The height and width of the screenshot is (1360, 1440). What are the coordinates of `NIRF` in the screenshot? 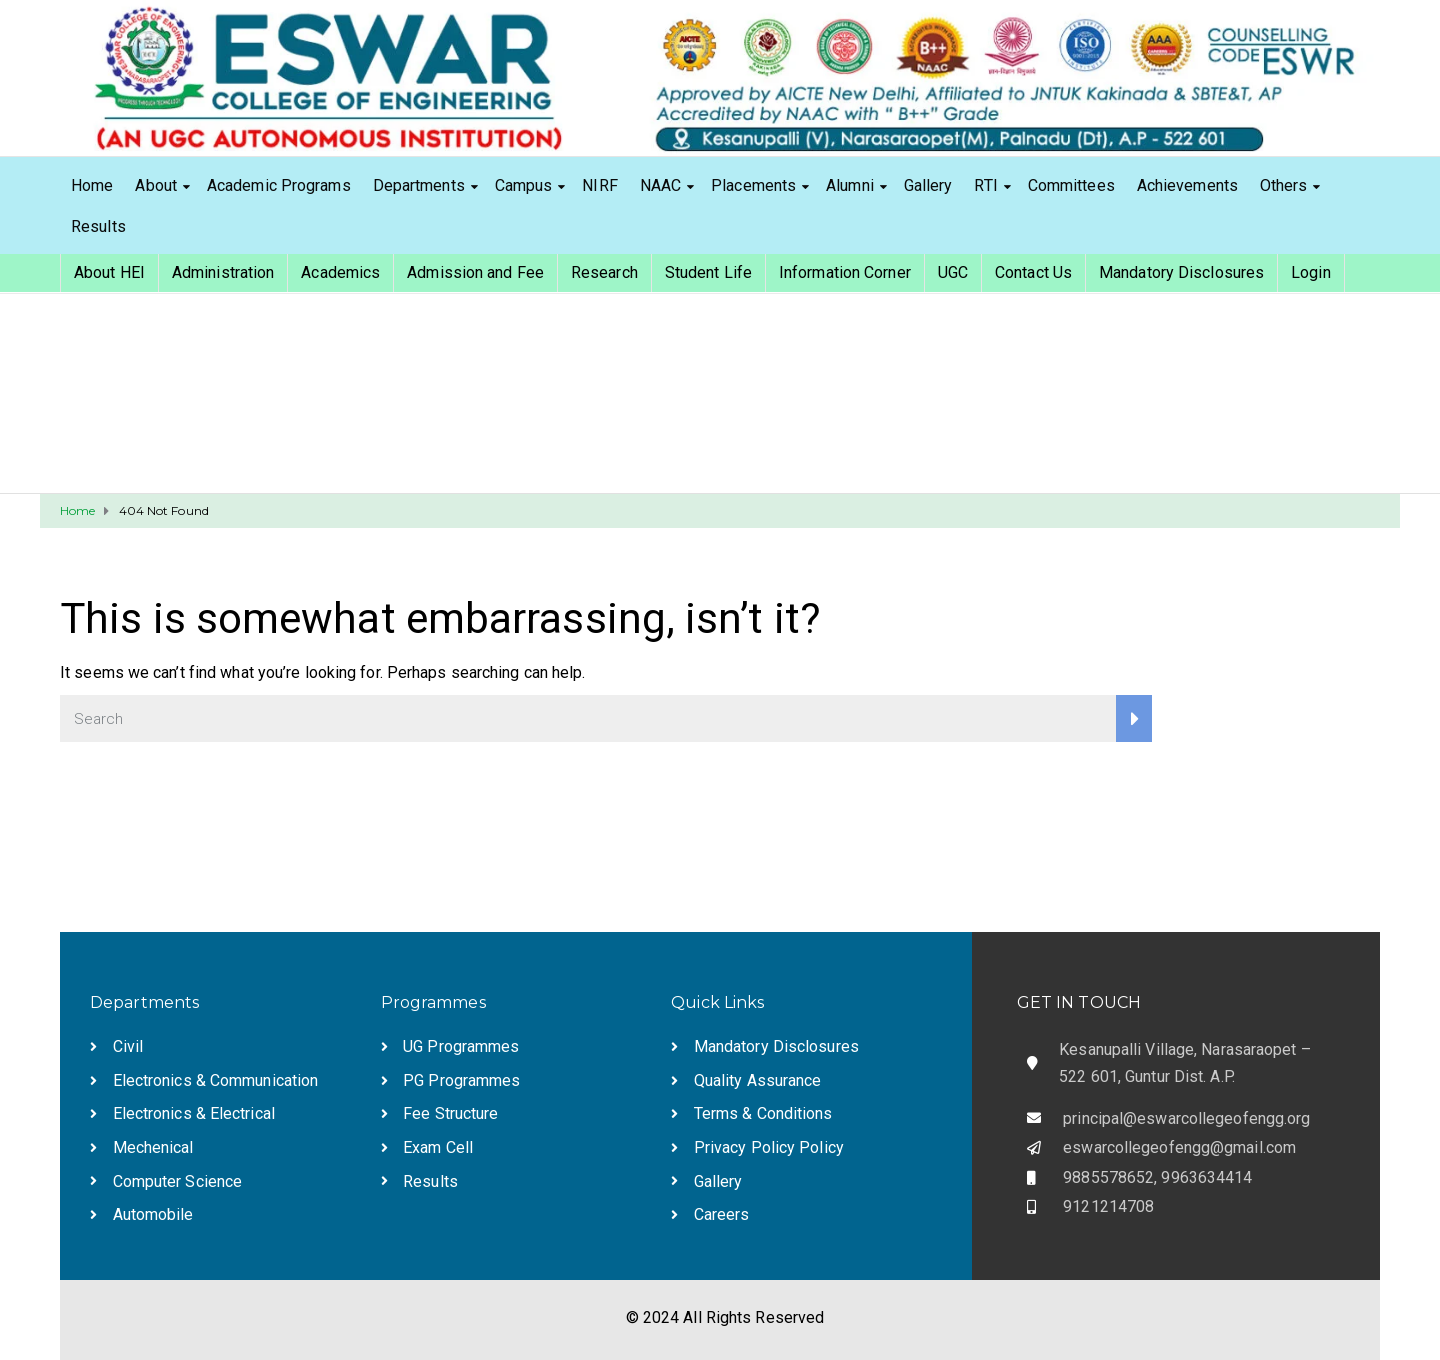 It's located at (599, 185).